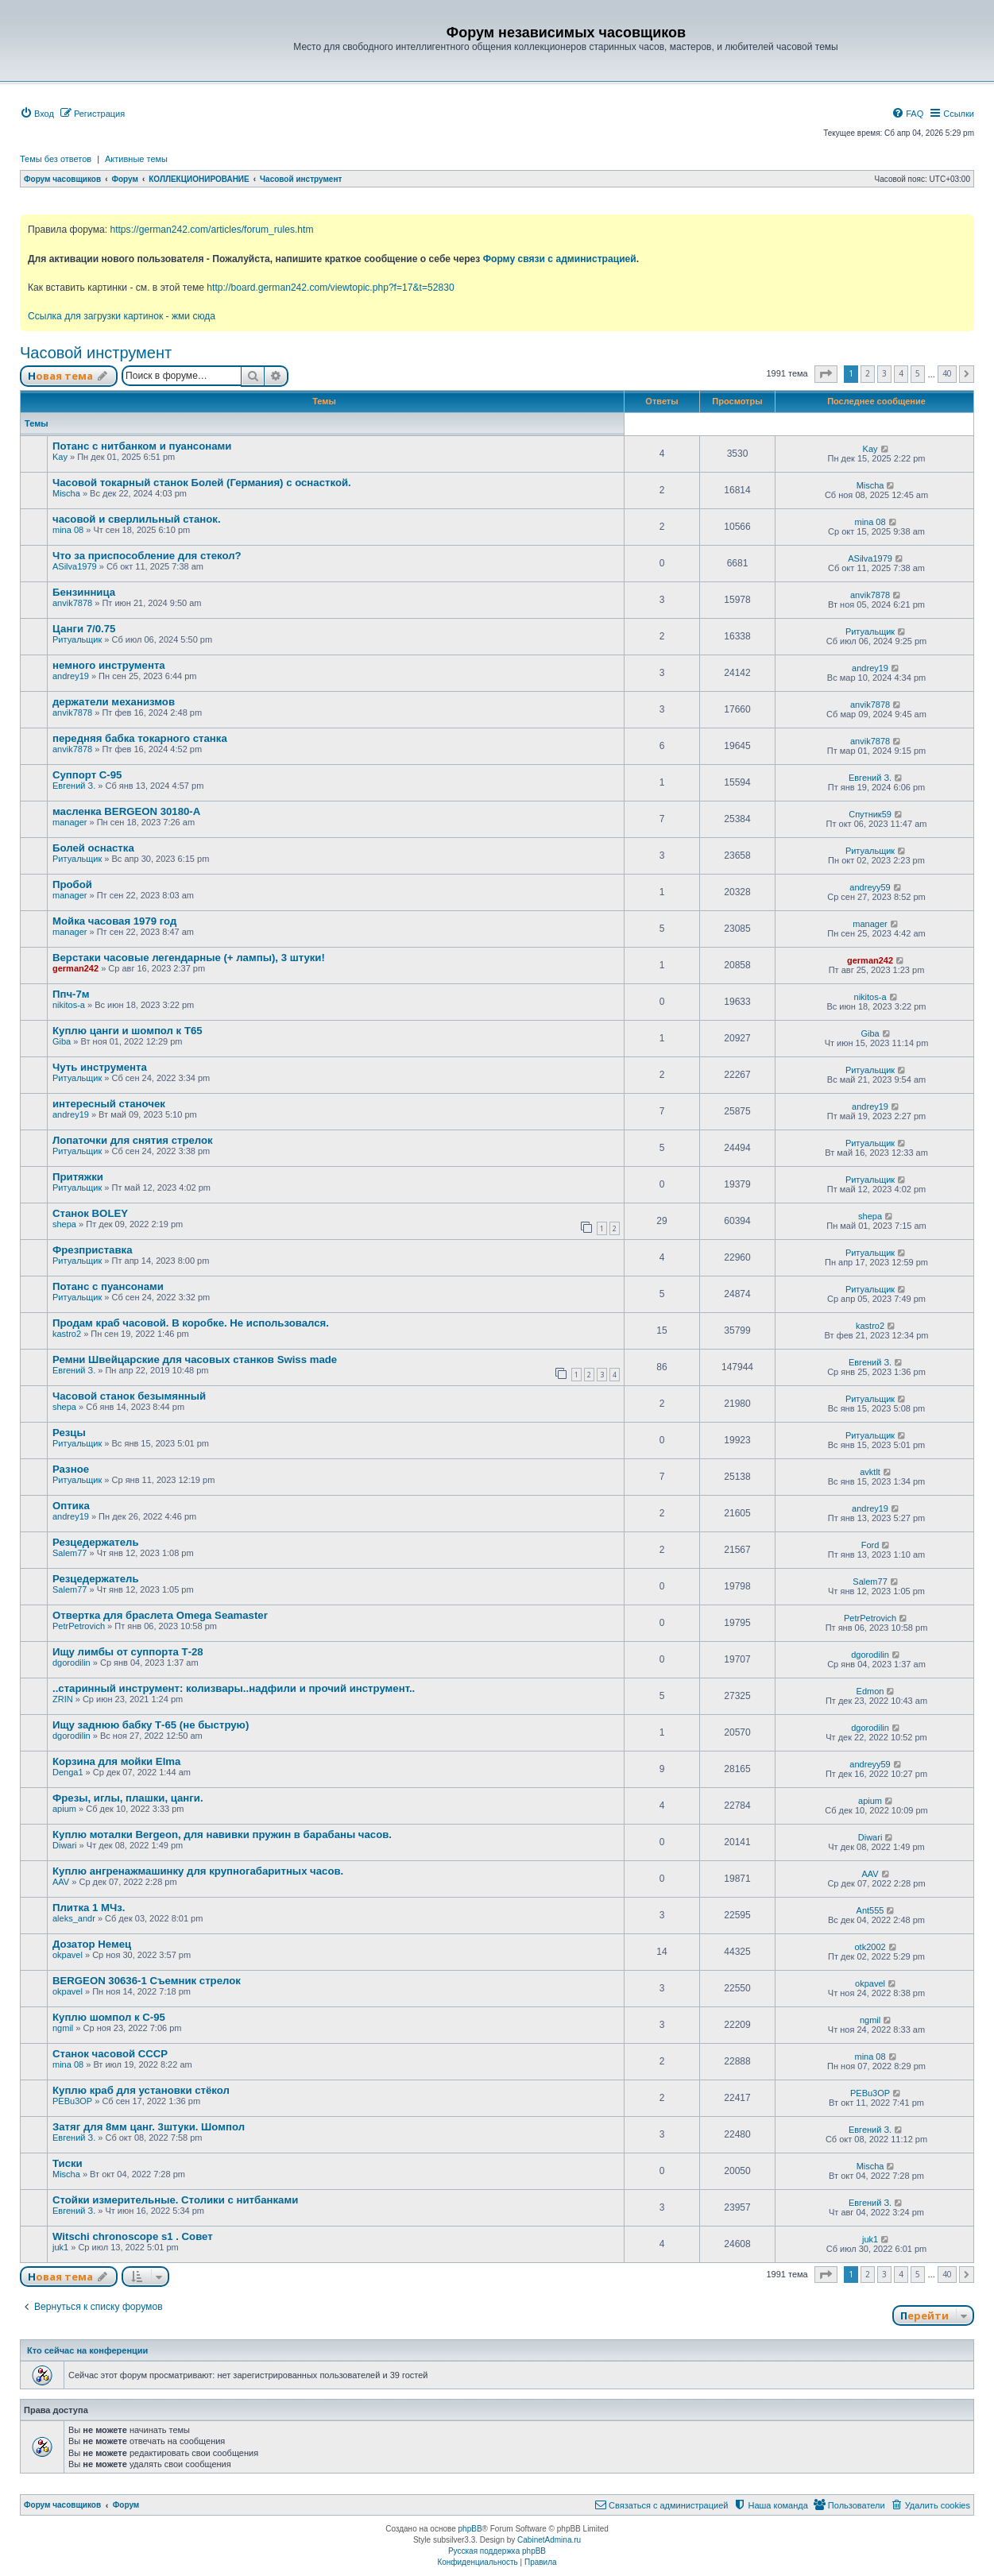  Describe the element at coordinates (549, 2539) in the screenshot. I see `CabinetAdmina.ru` at that location.